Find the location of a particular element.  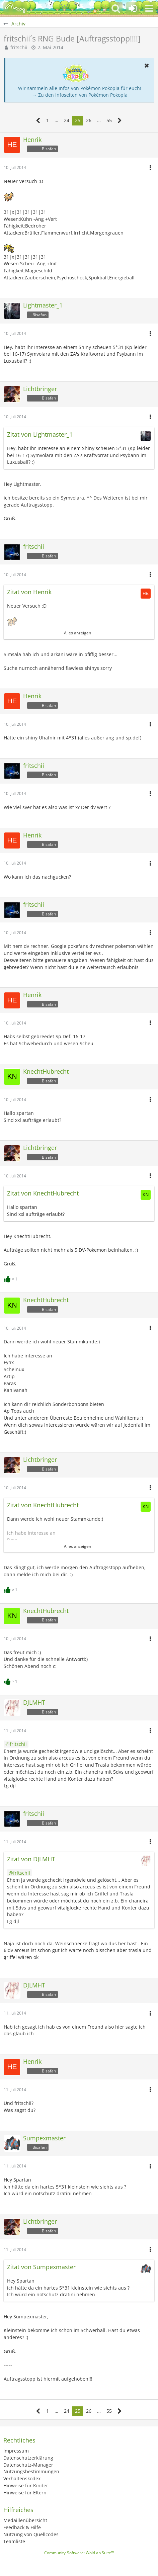

… [Gehe zu Seite] is located at coordinates (56, 120).